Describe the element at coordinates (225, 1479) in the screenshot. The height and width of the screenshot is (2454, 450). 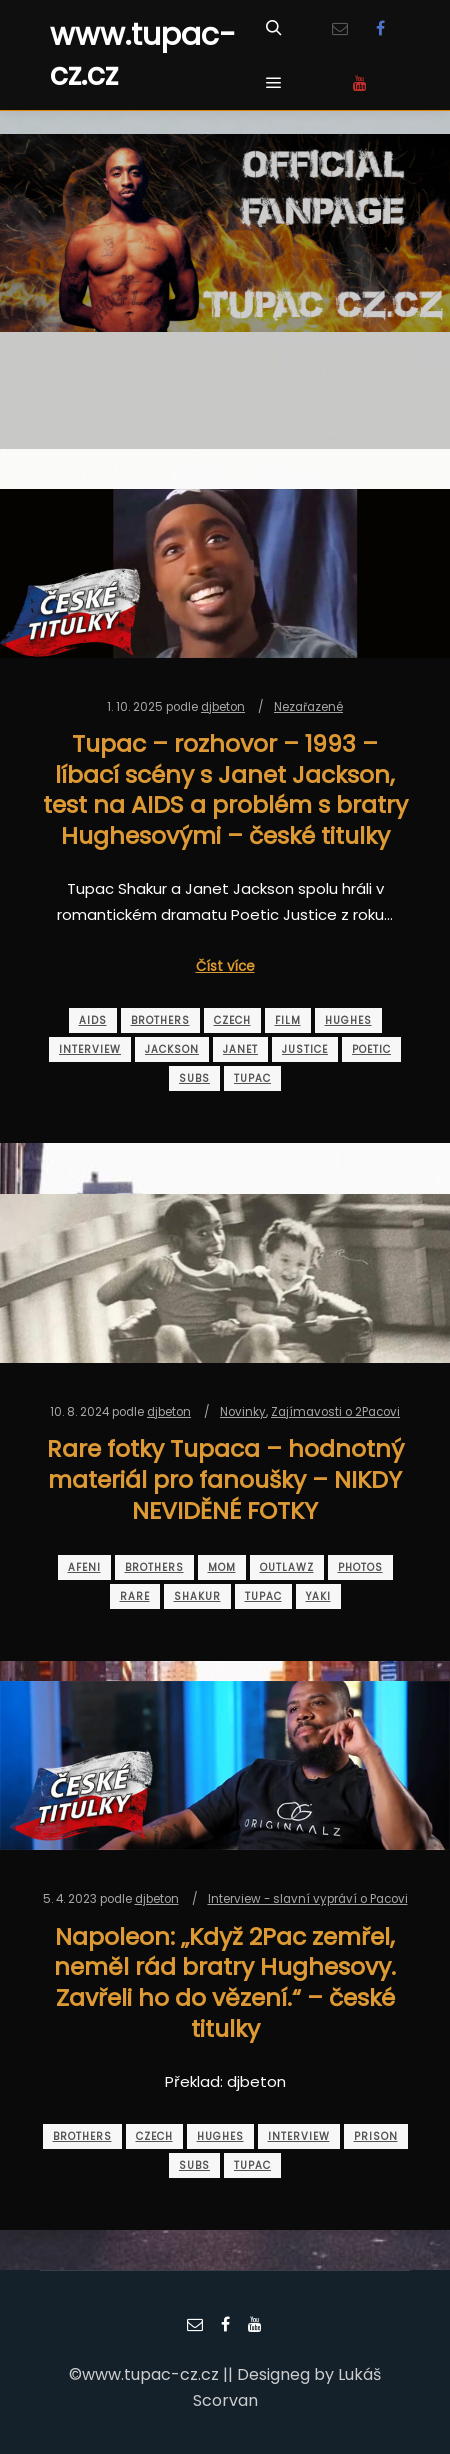
I see `Rare fotky Tupaca – hodnotný materiál pro fanoušky – NIKDY NEVIDĚNÉ FOTKY` at that location.